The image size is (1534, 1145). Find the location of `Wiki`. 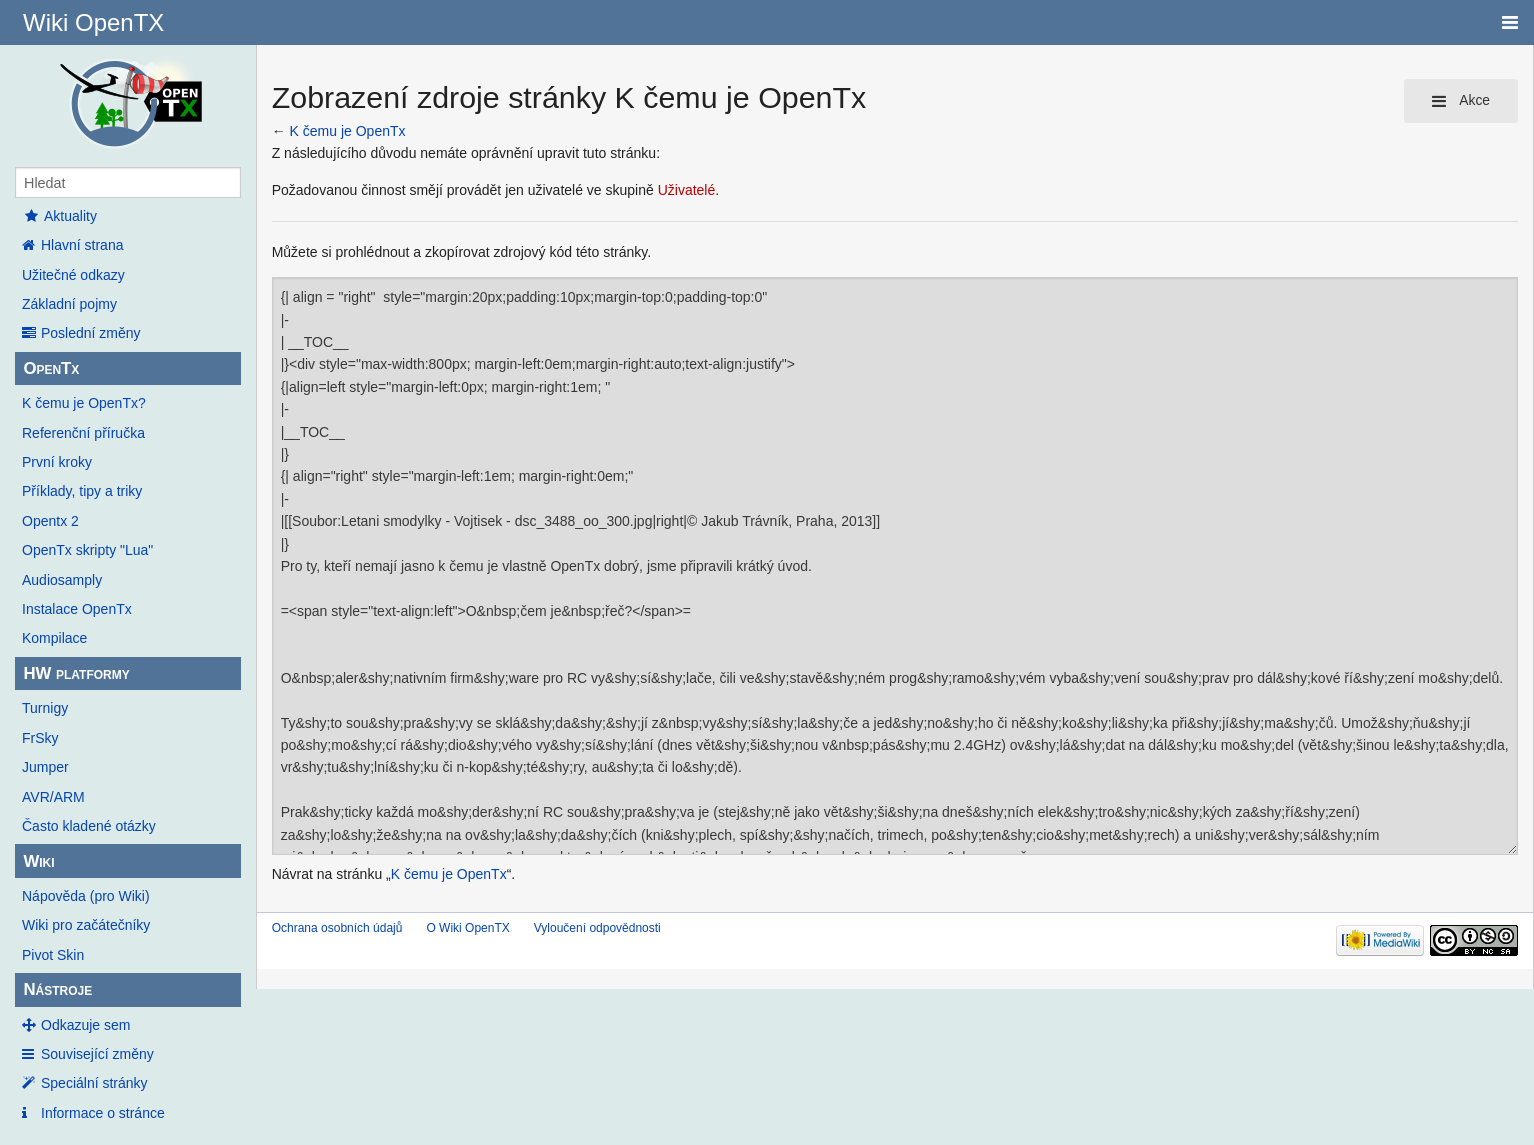

Wiki is located at coordinates (38, 861).